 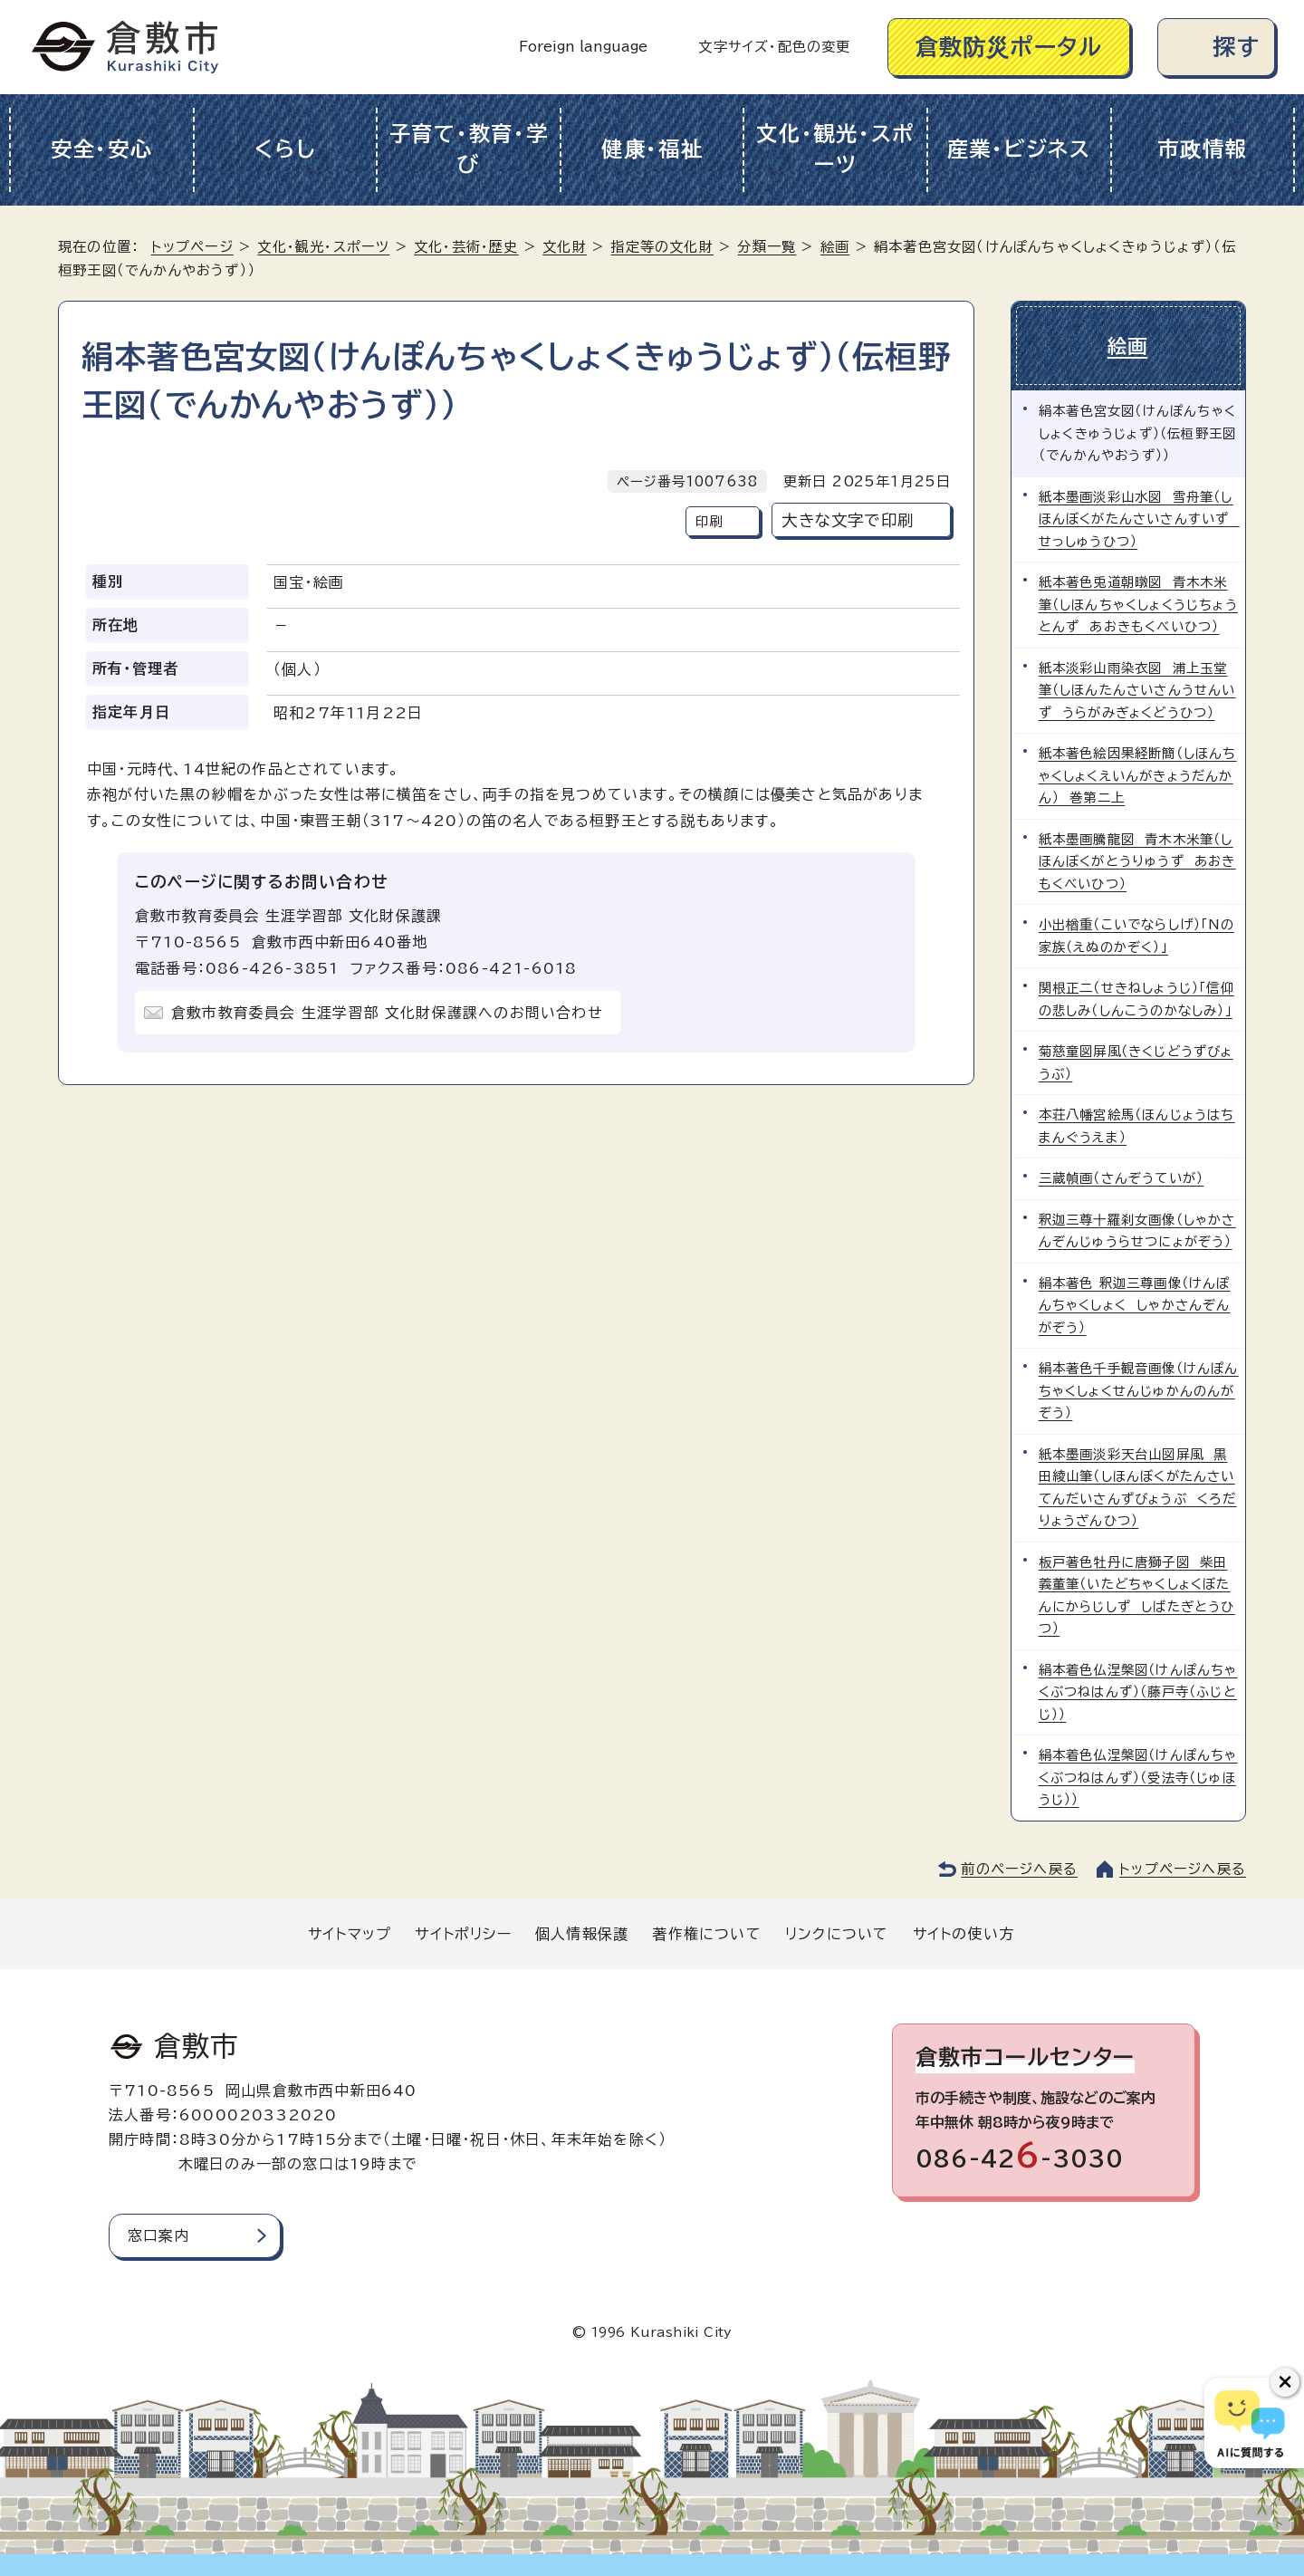 What do you see at coordinates (706, 1931) in the screenshot?
I see `著作権について` at bounding box center [706, 1931].